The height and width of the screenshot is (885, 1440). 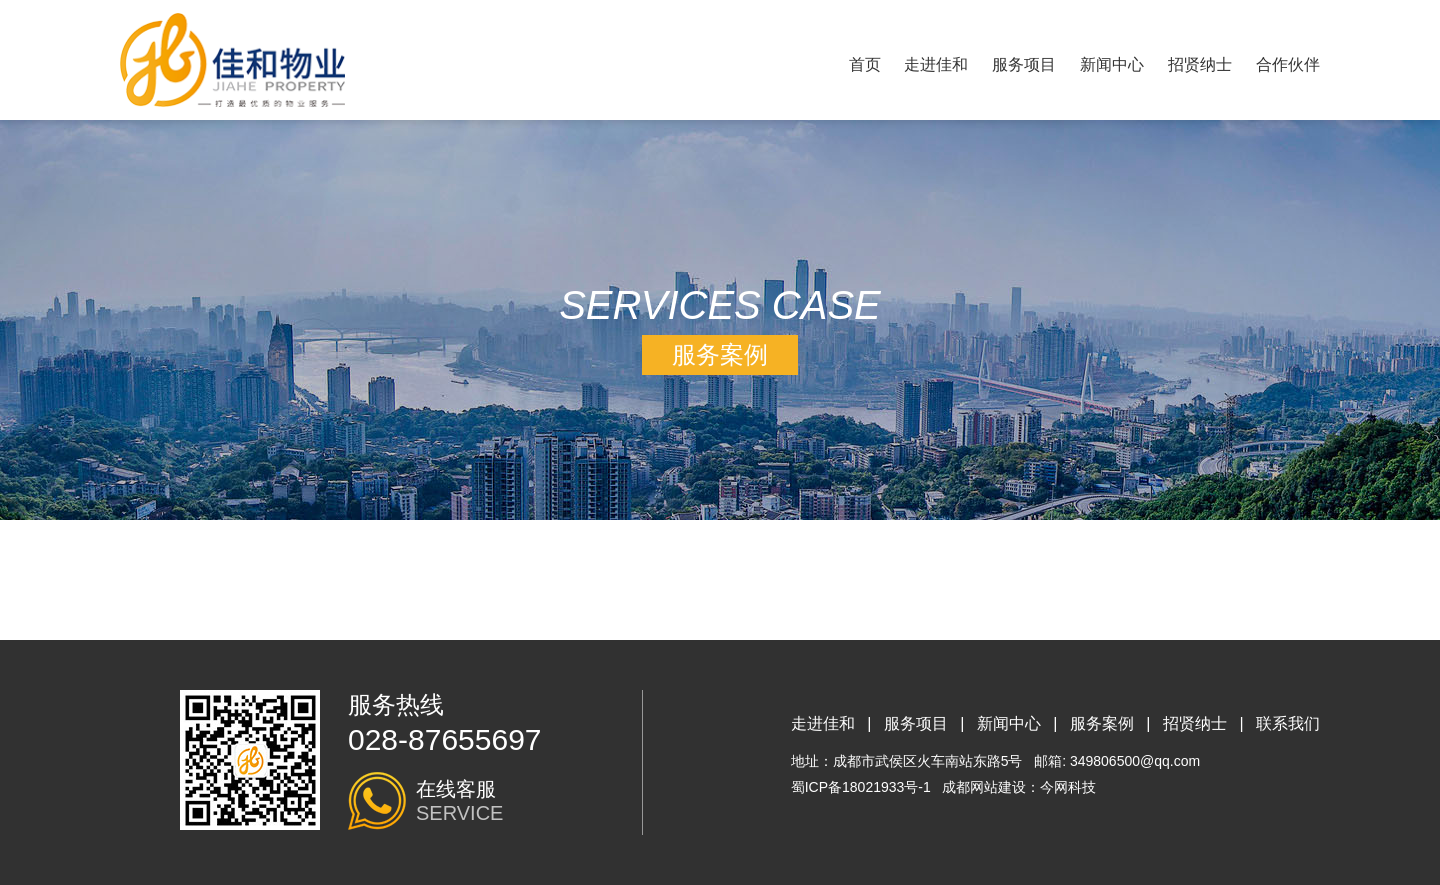 What do you see at coordinates (1288, 64) in the screenshot?
I see `合作伙伴` at bounding box center [1288, 64].